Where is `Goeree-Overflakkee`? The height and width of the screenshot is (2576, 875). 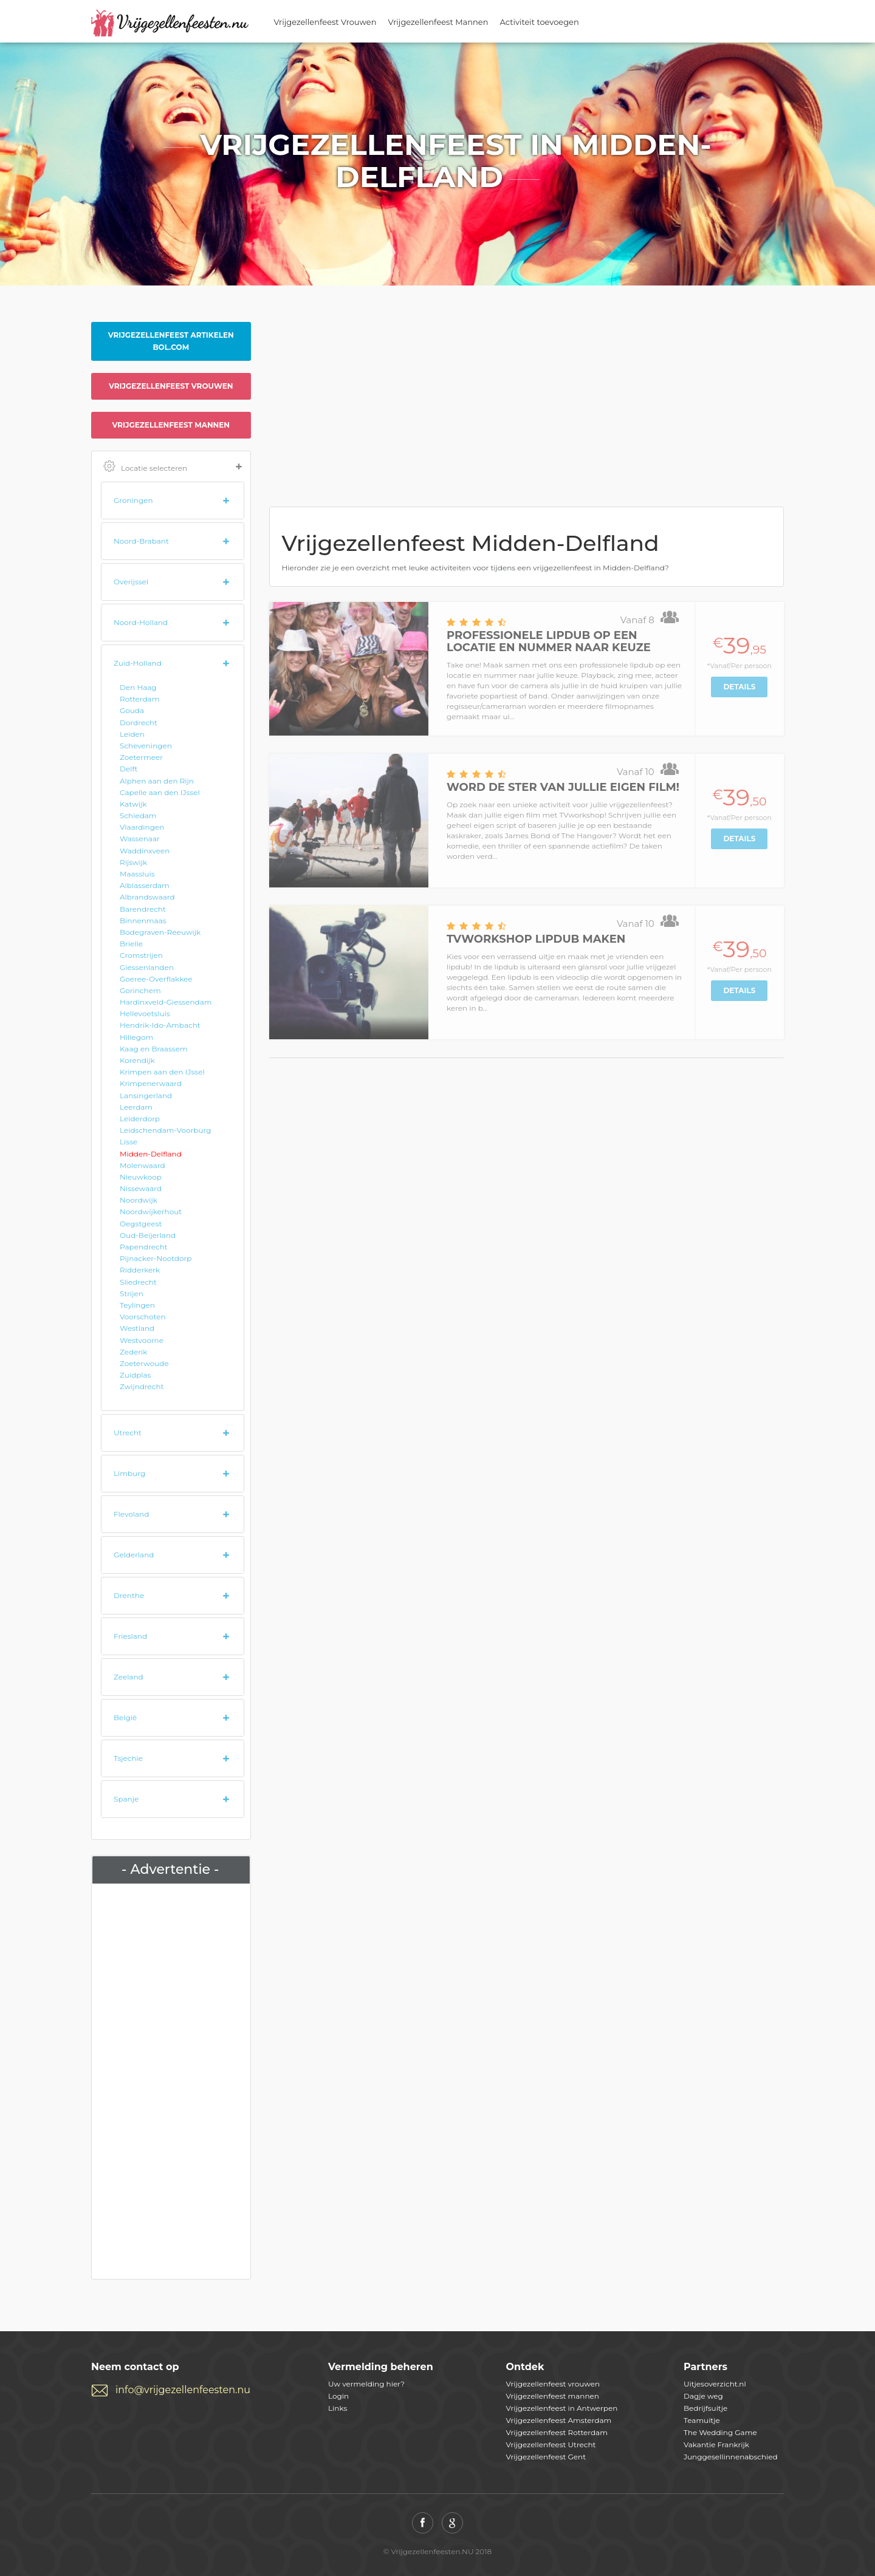
Goeree-Overflakkee is located at coordinates (156, 978).